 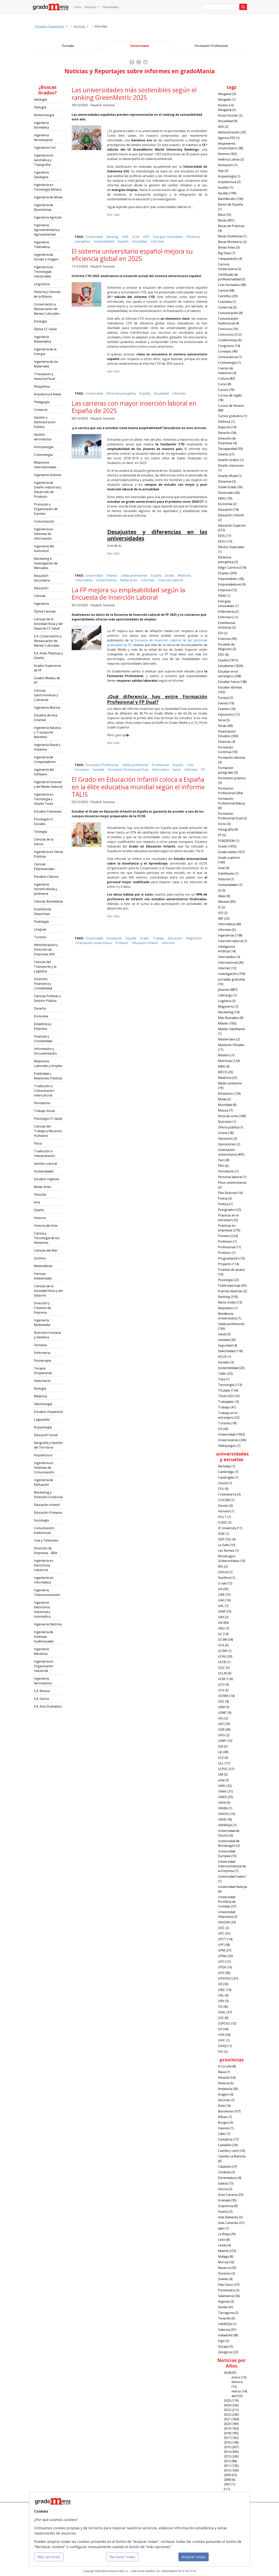 I want to click on 2019 (163), so click(x=231, y=2428).